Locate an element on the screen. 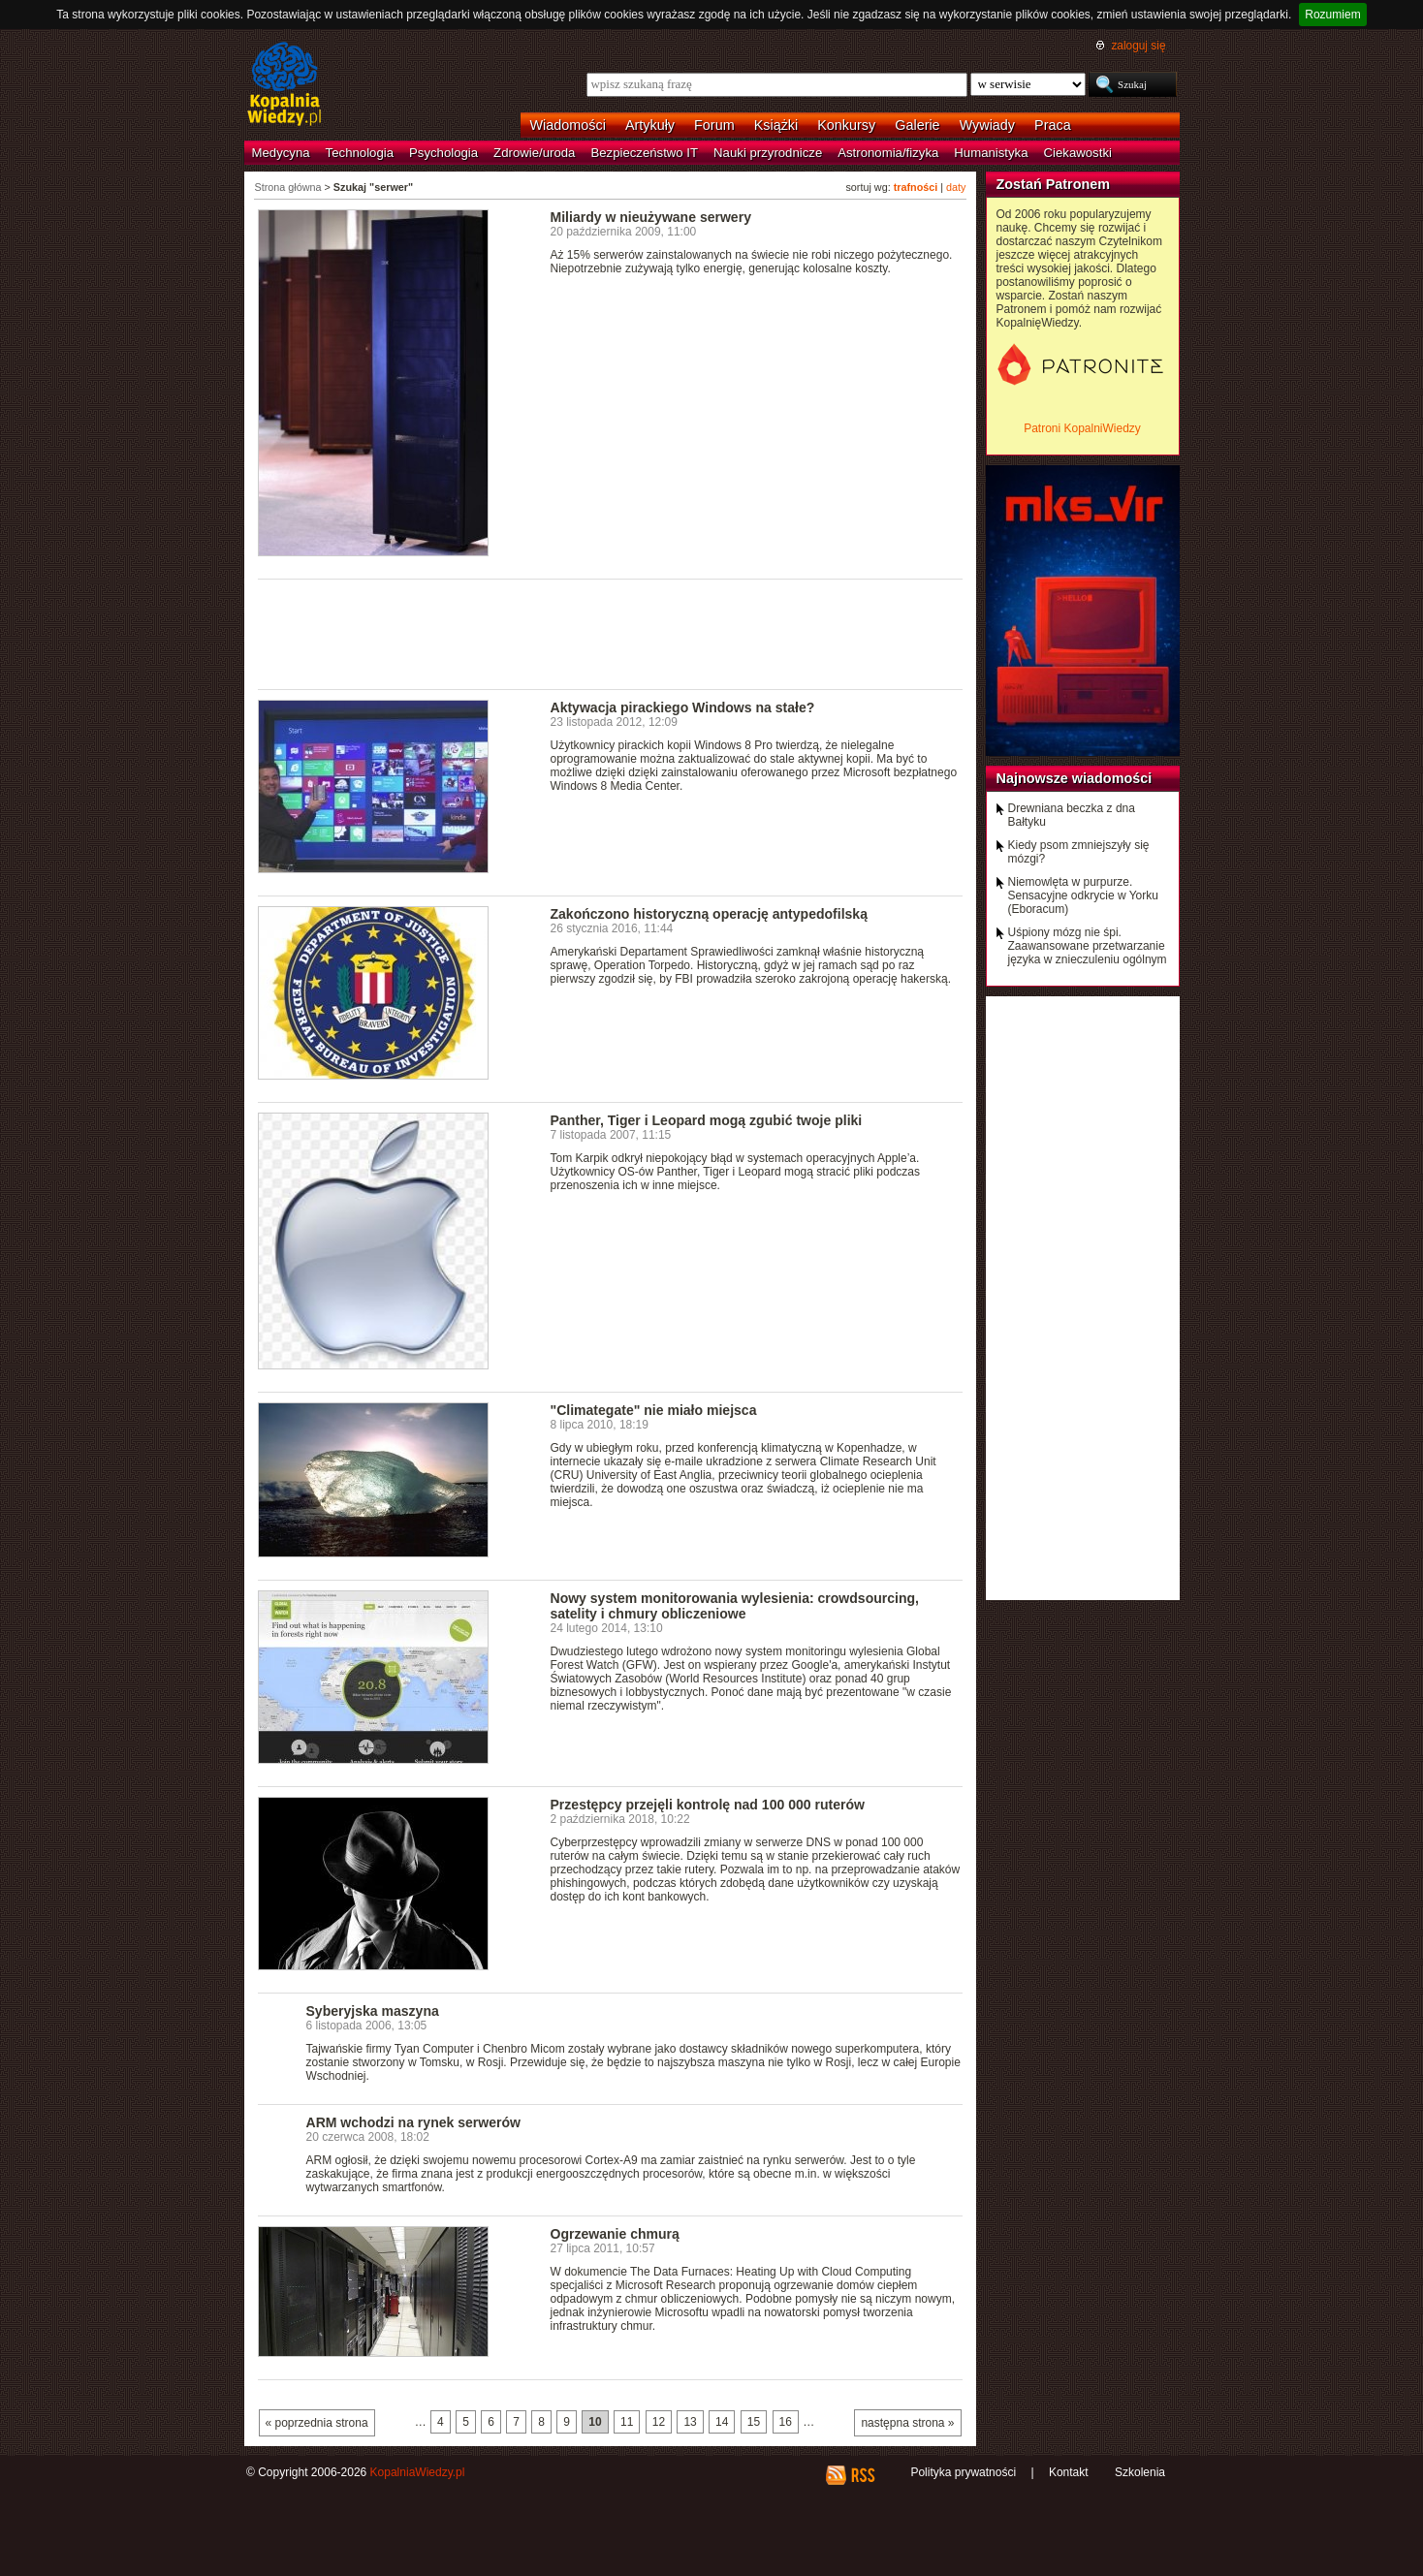  14 is located at coordinates (721, 2422).